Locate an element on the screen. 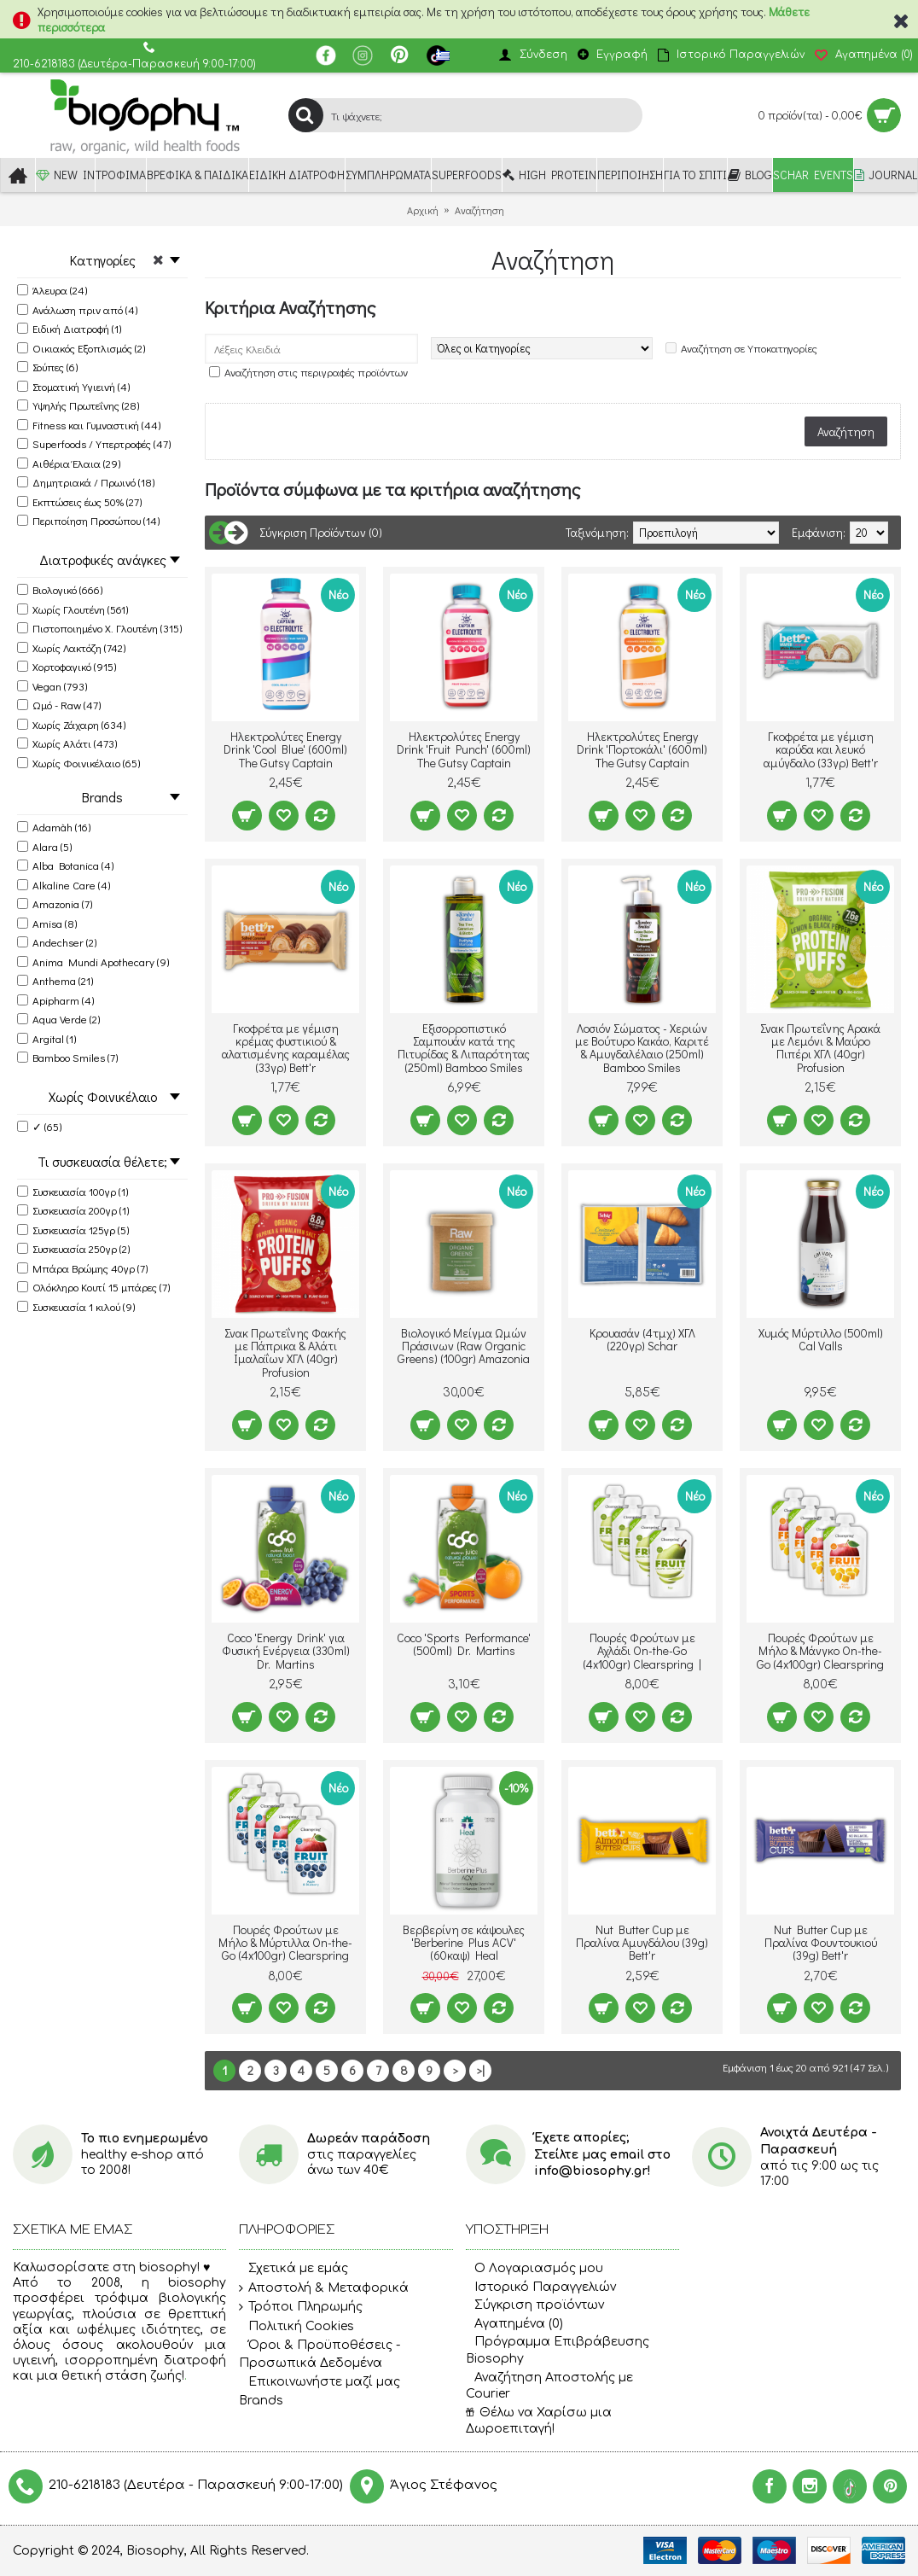 Image resolution: width=918 pixels, height=2576 pixels. Σνακ Πρωτεΐνης Φακής με Πάπρικα & Αλάτι Ιμαλαΐων ΧΓΛ (40gr) Profusion is located at coordinates (285, 1352).